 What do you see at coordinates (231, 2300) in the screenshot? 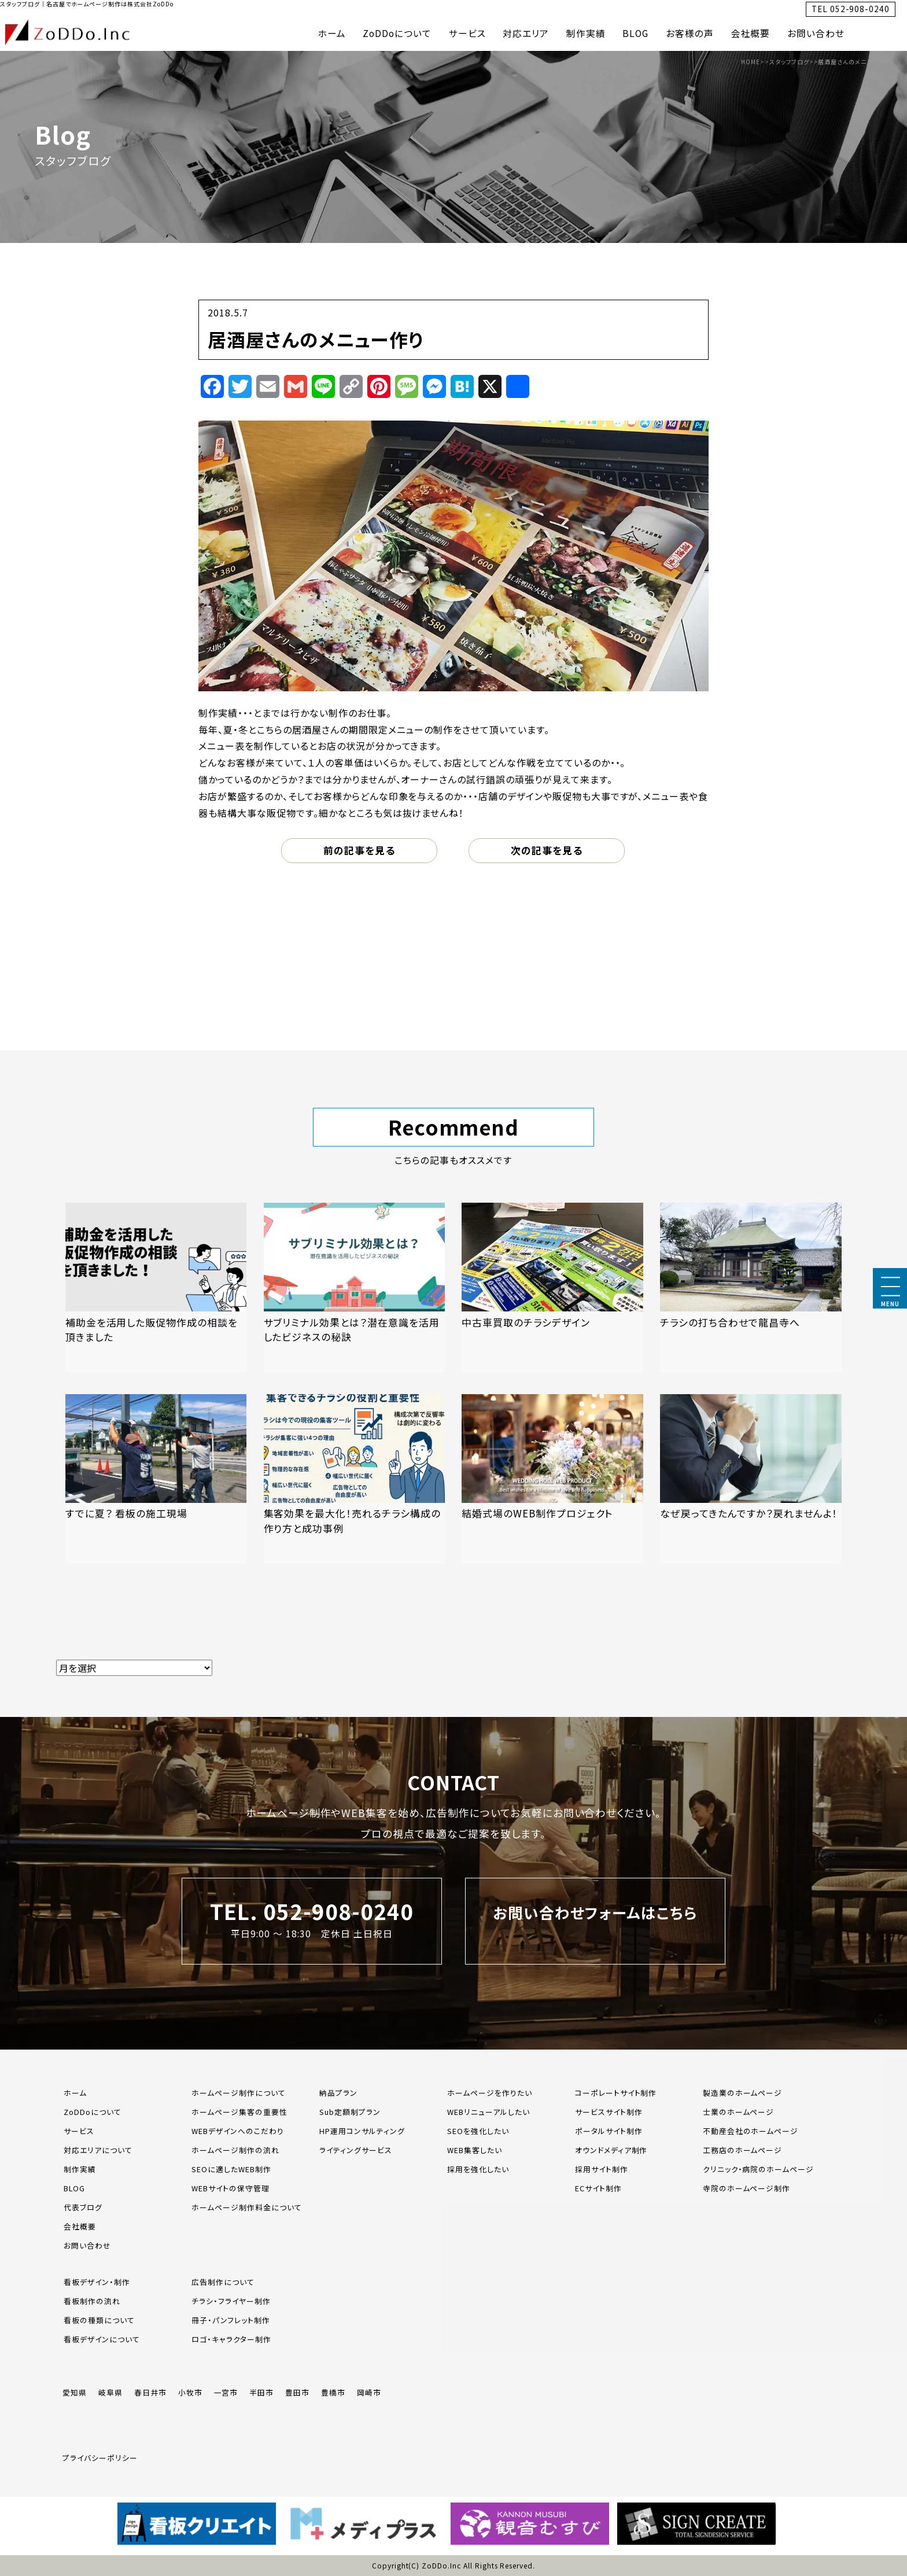
I see `チラシ・フライヤー制作` at bounding box center [231, 2300].